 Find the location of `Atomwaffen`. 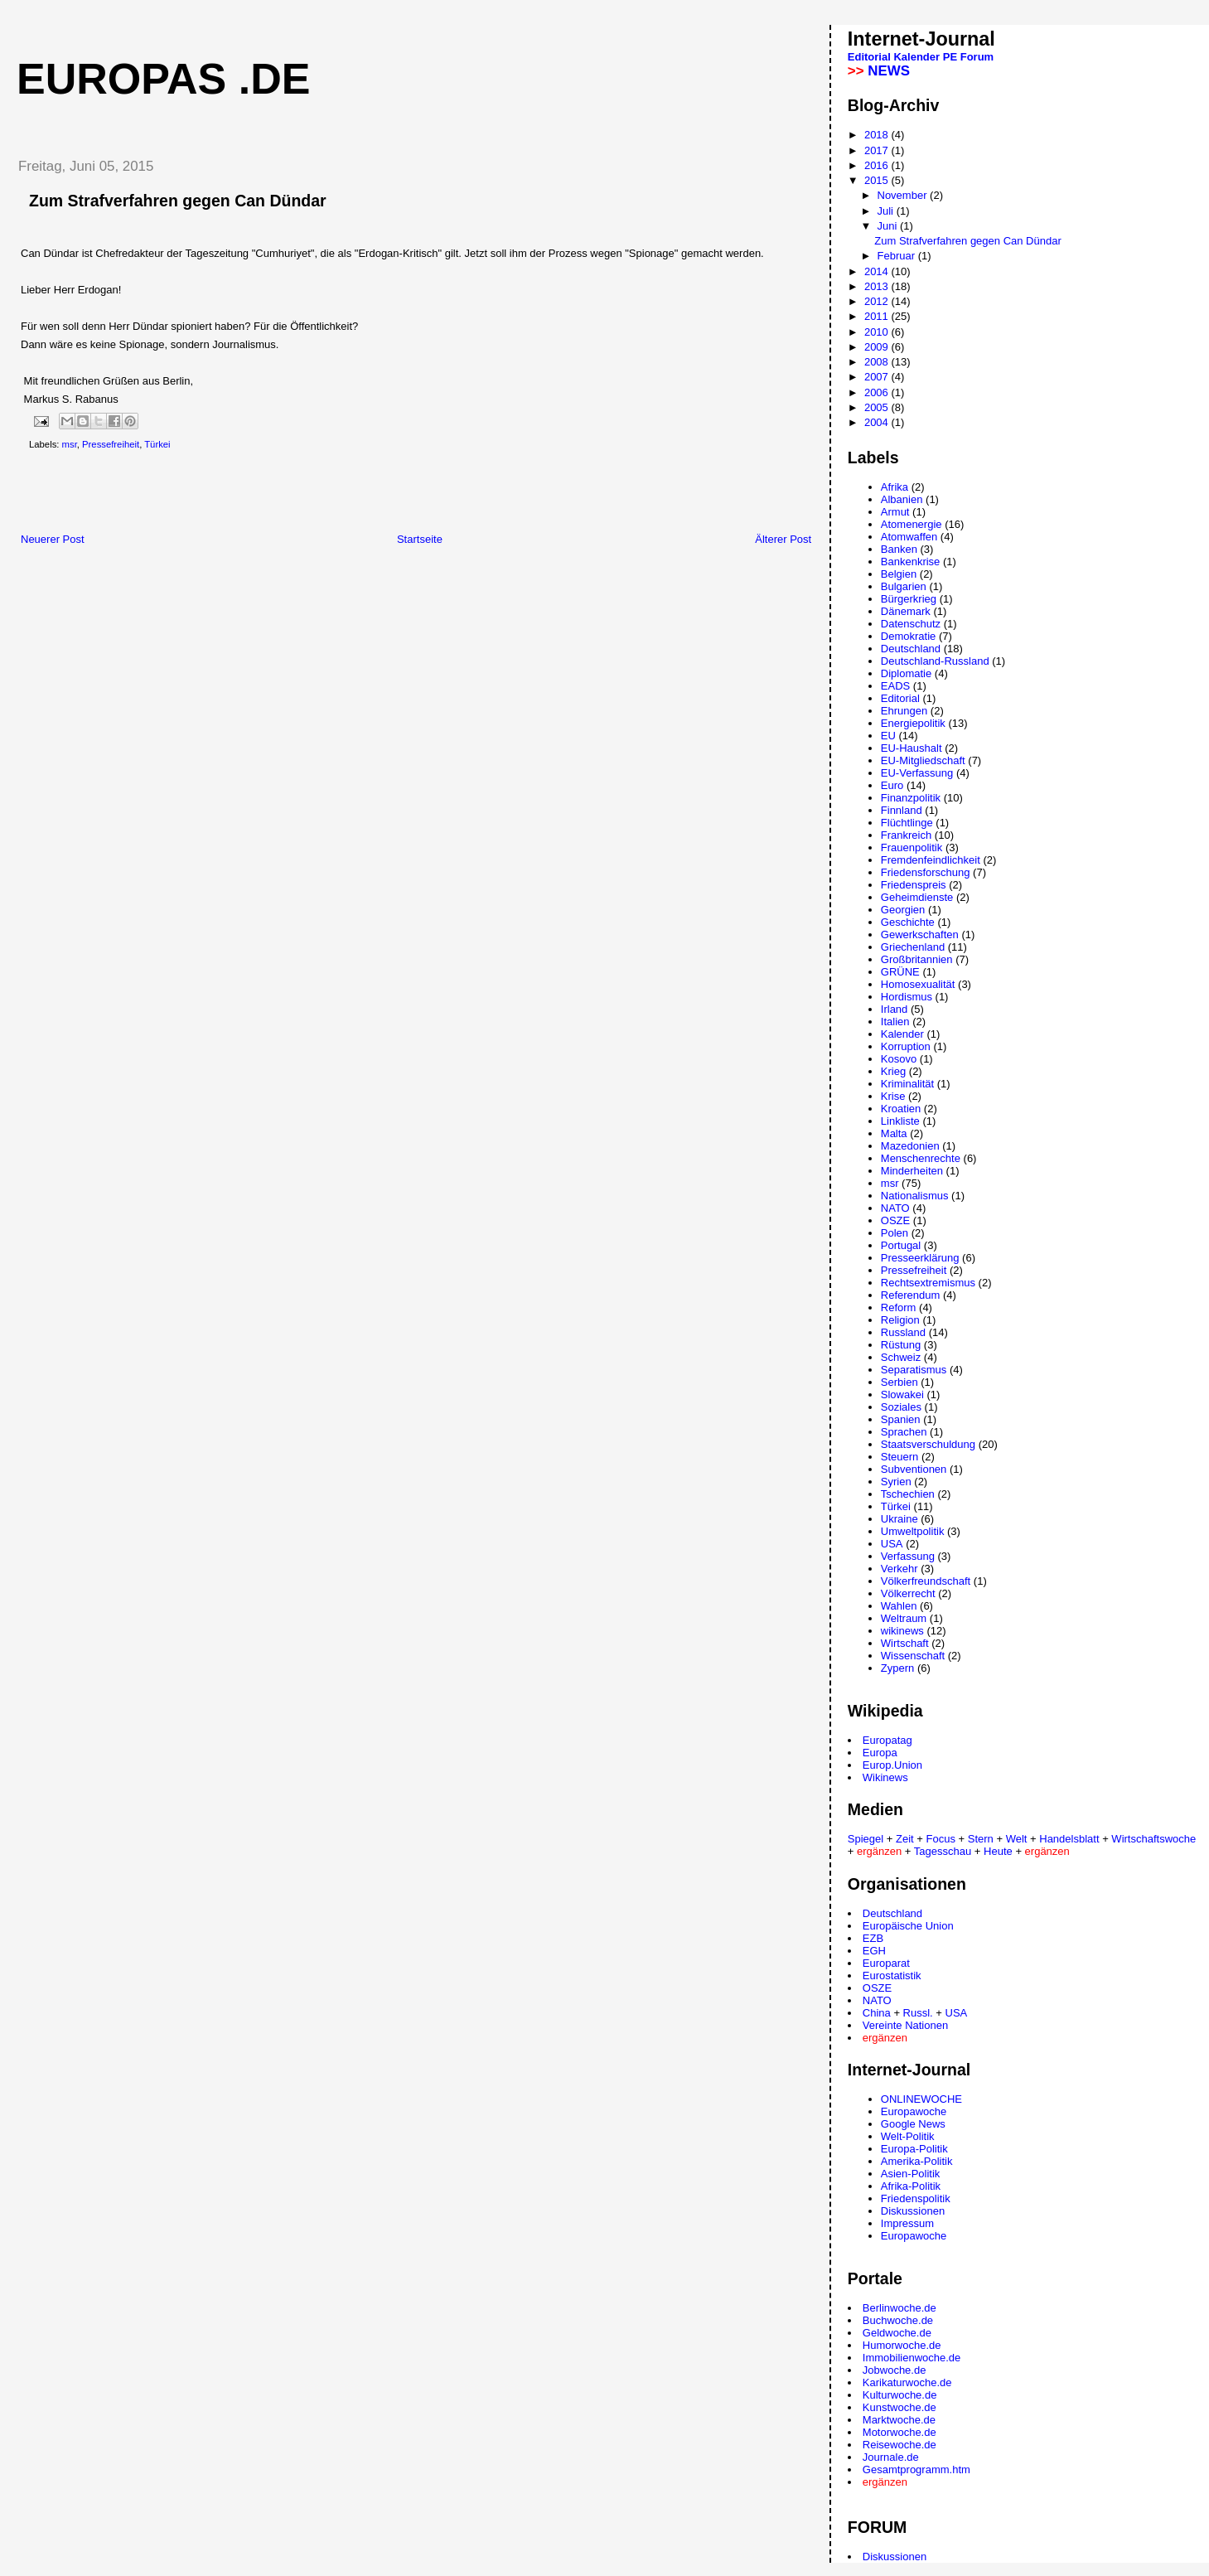

Atomwaffen is located at coordinates (909, 536).